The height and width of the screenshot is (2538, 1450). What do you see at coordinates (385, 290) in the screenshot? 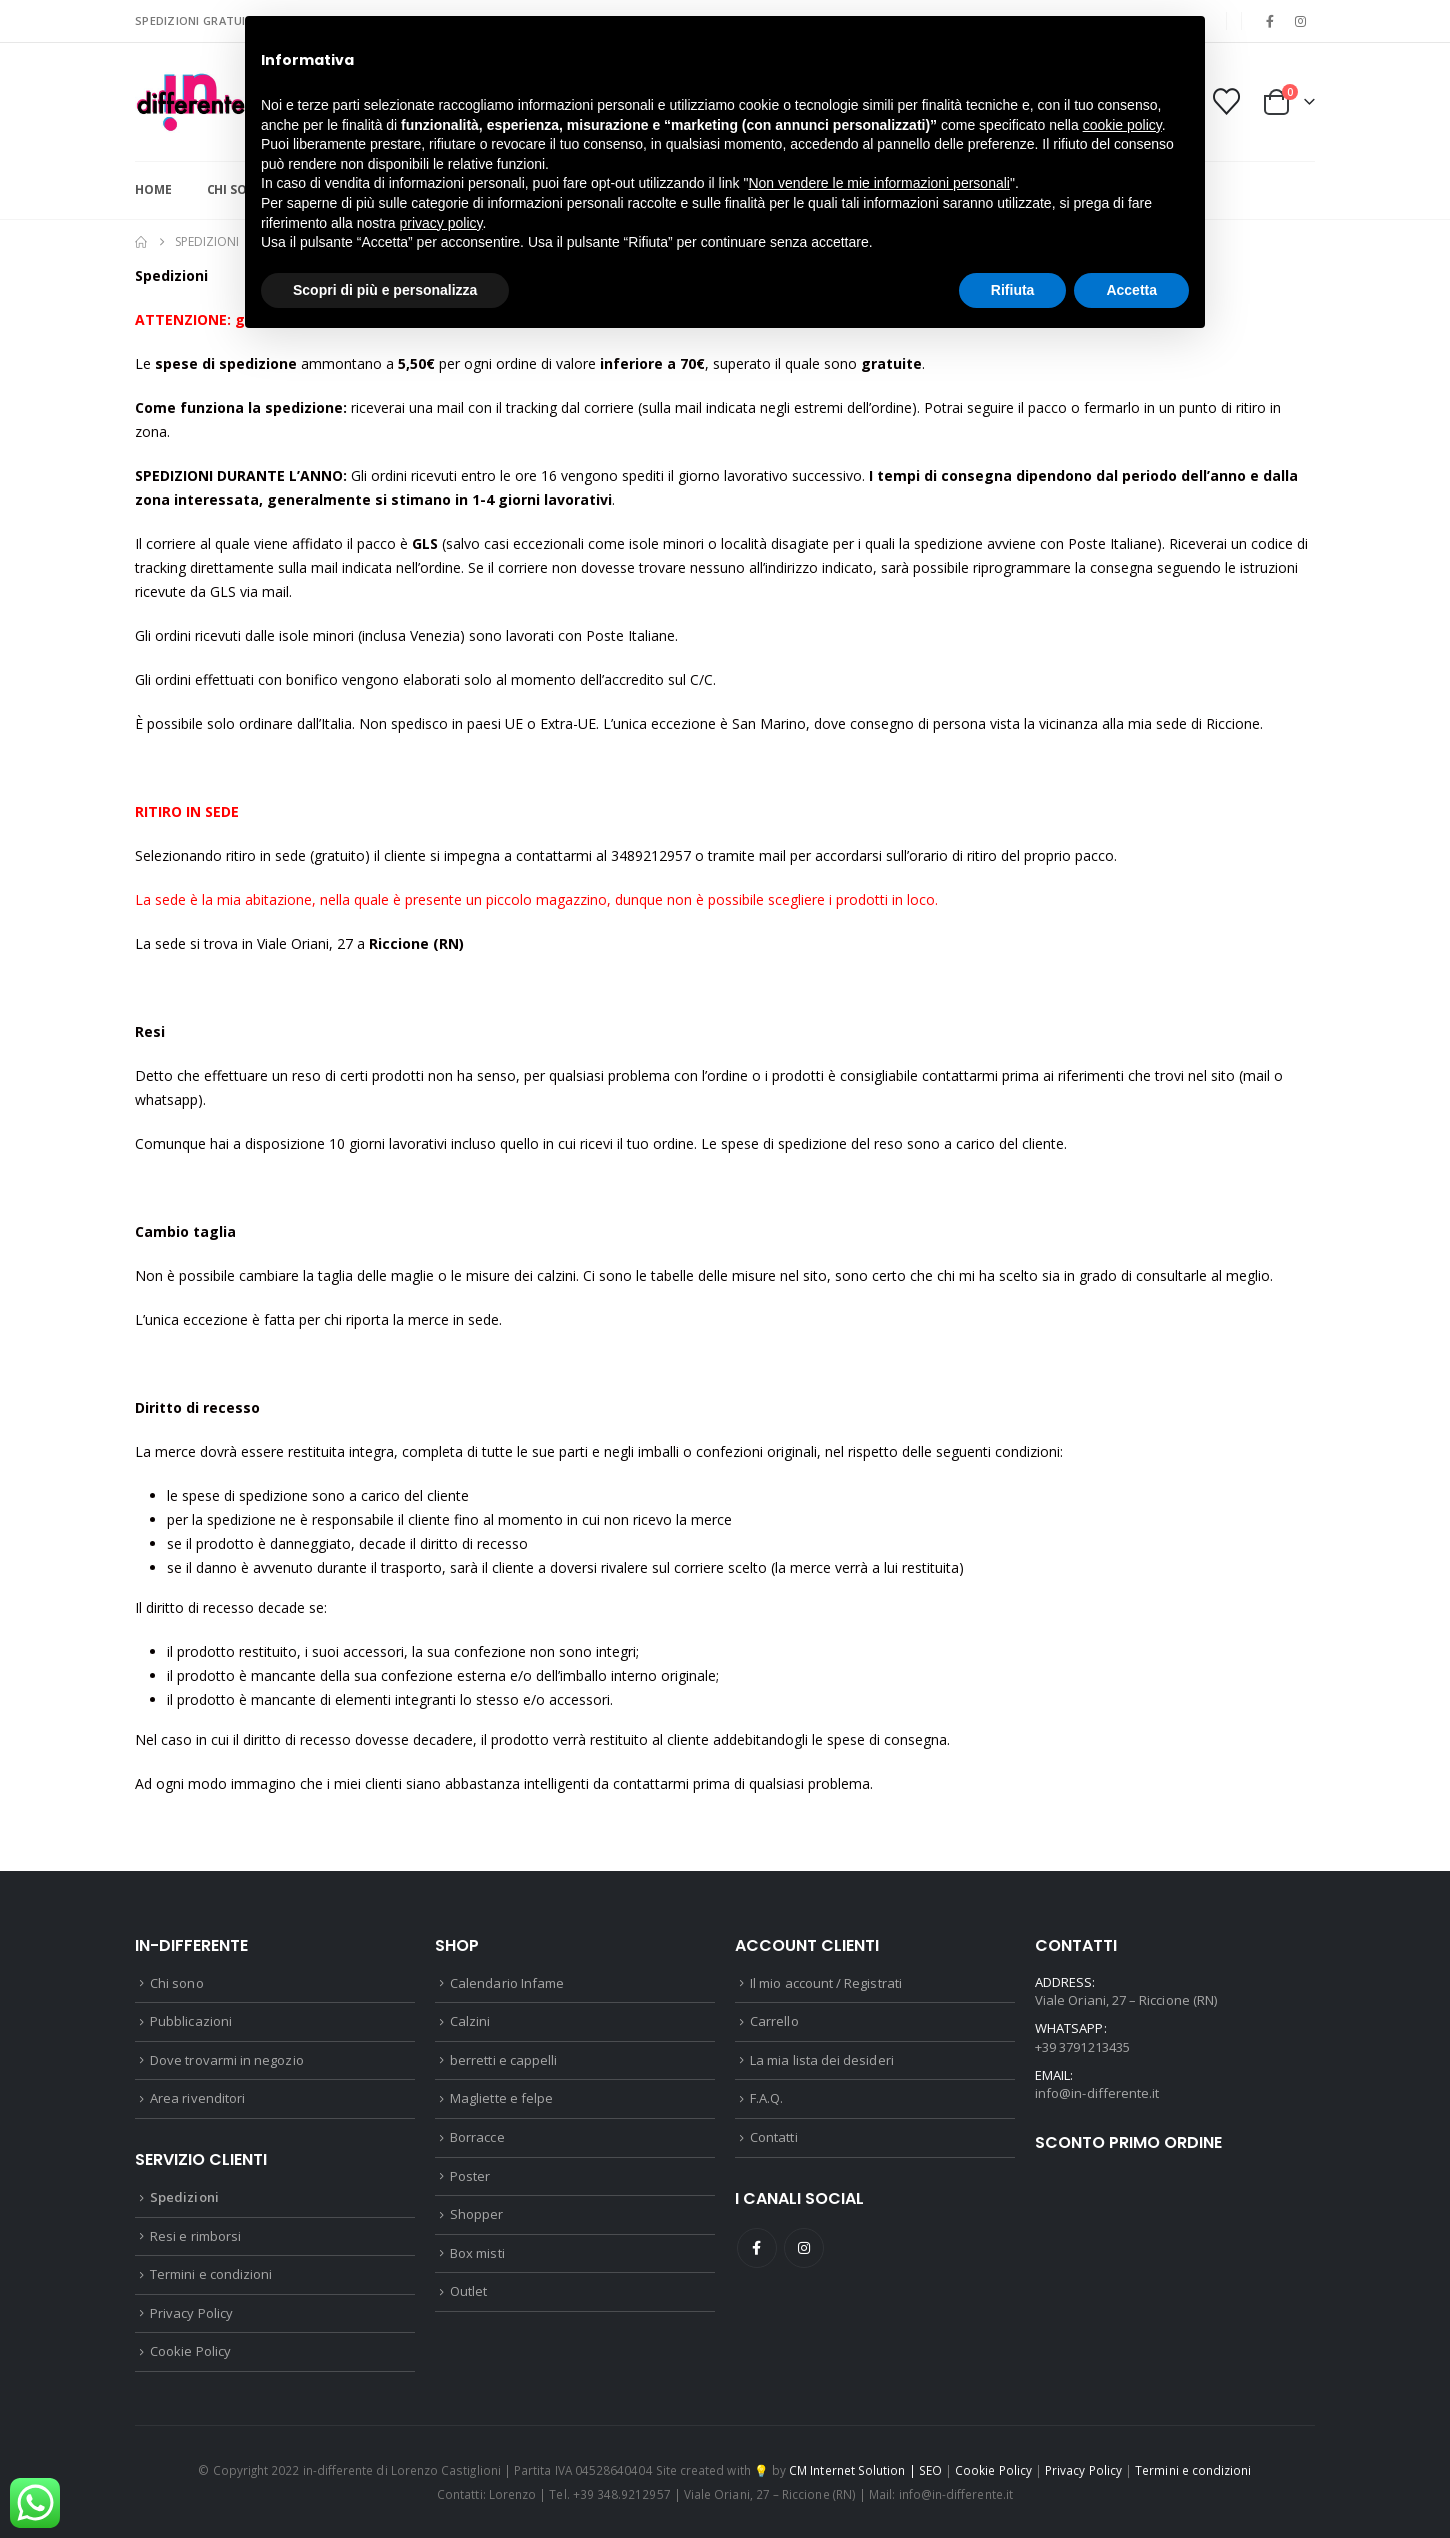
I see `Scopri di più e personalizza [button]` at bounding box center [385, 290].